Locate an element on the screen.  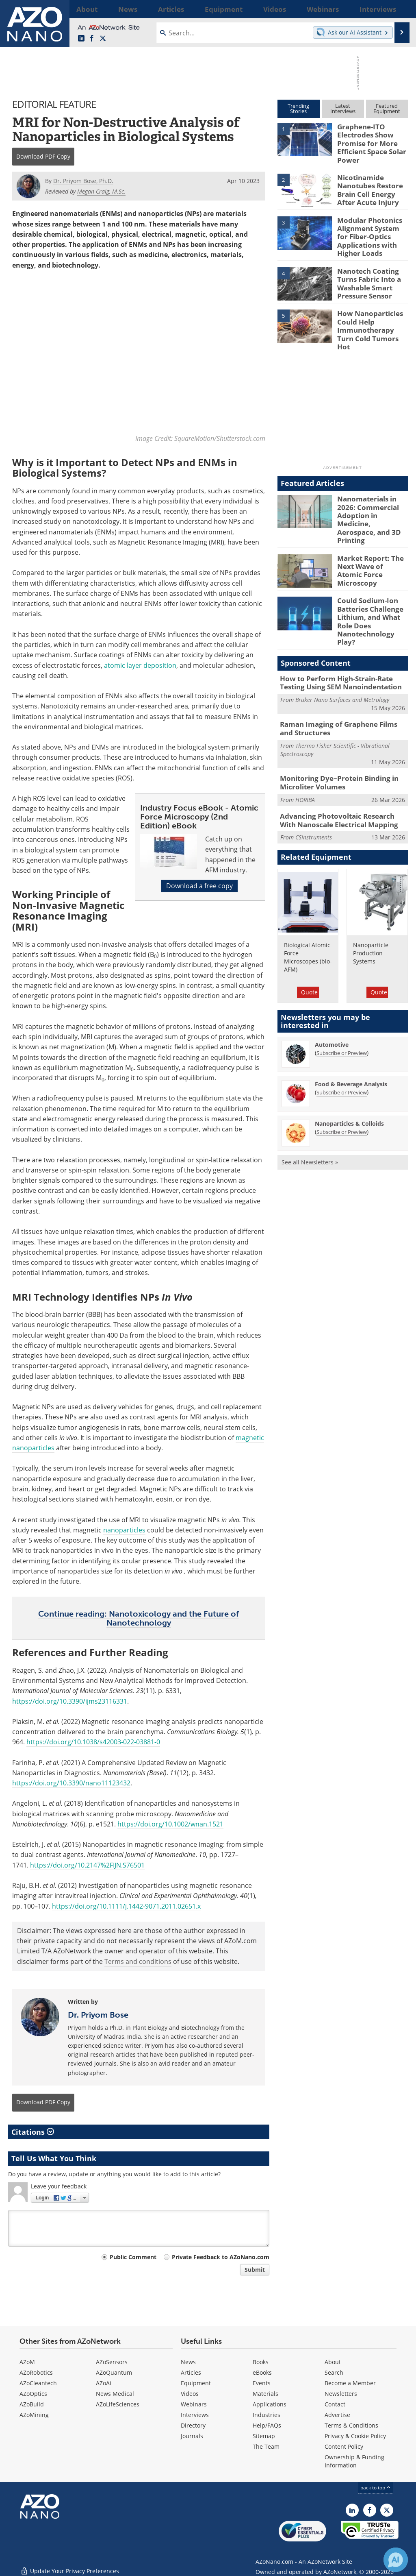
AZoMining is located at coordinates (34, 2415).